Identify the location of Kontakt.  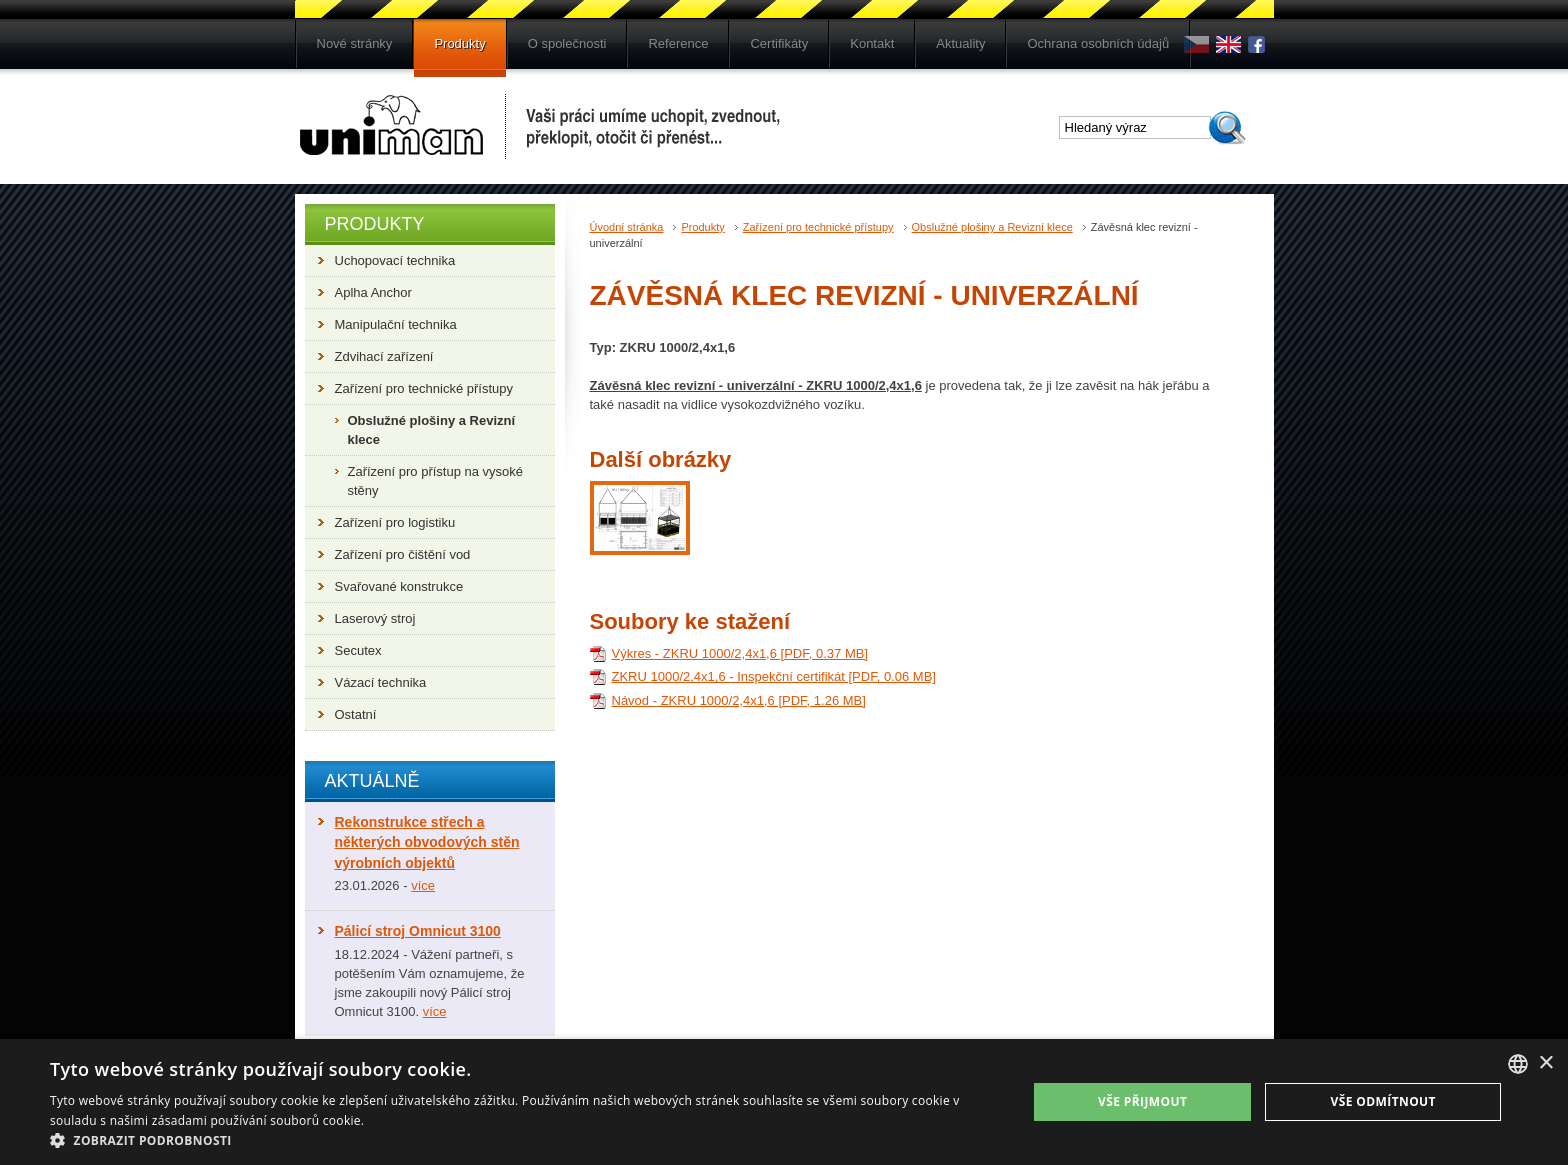
(872, 43).